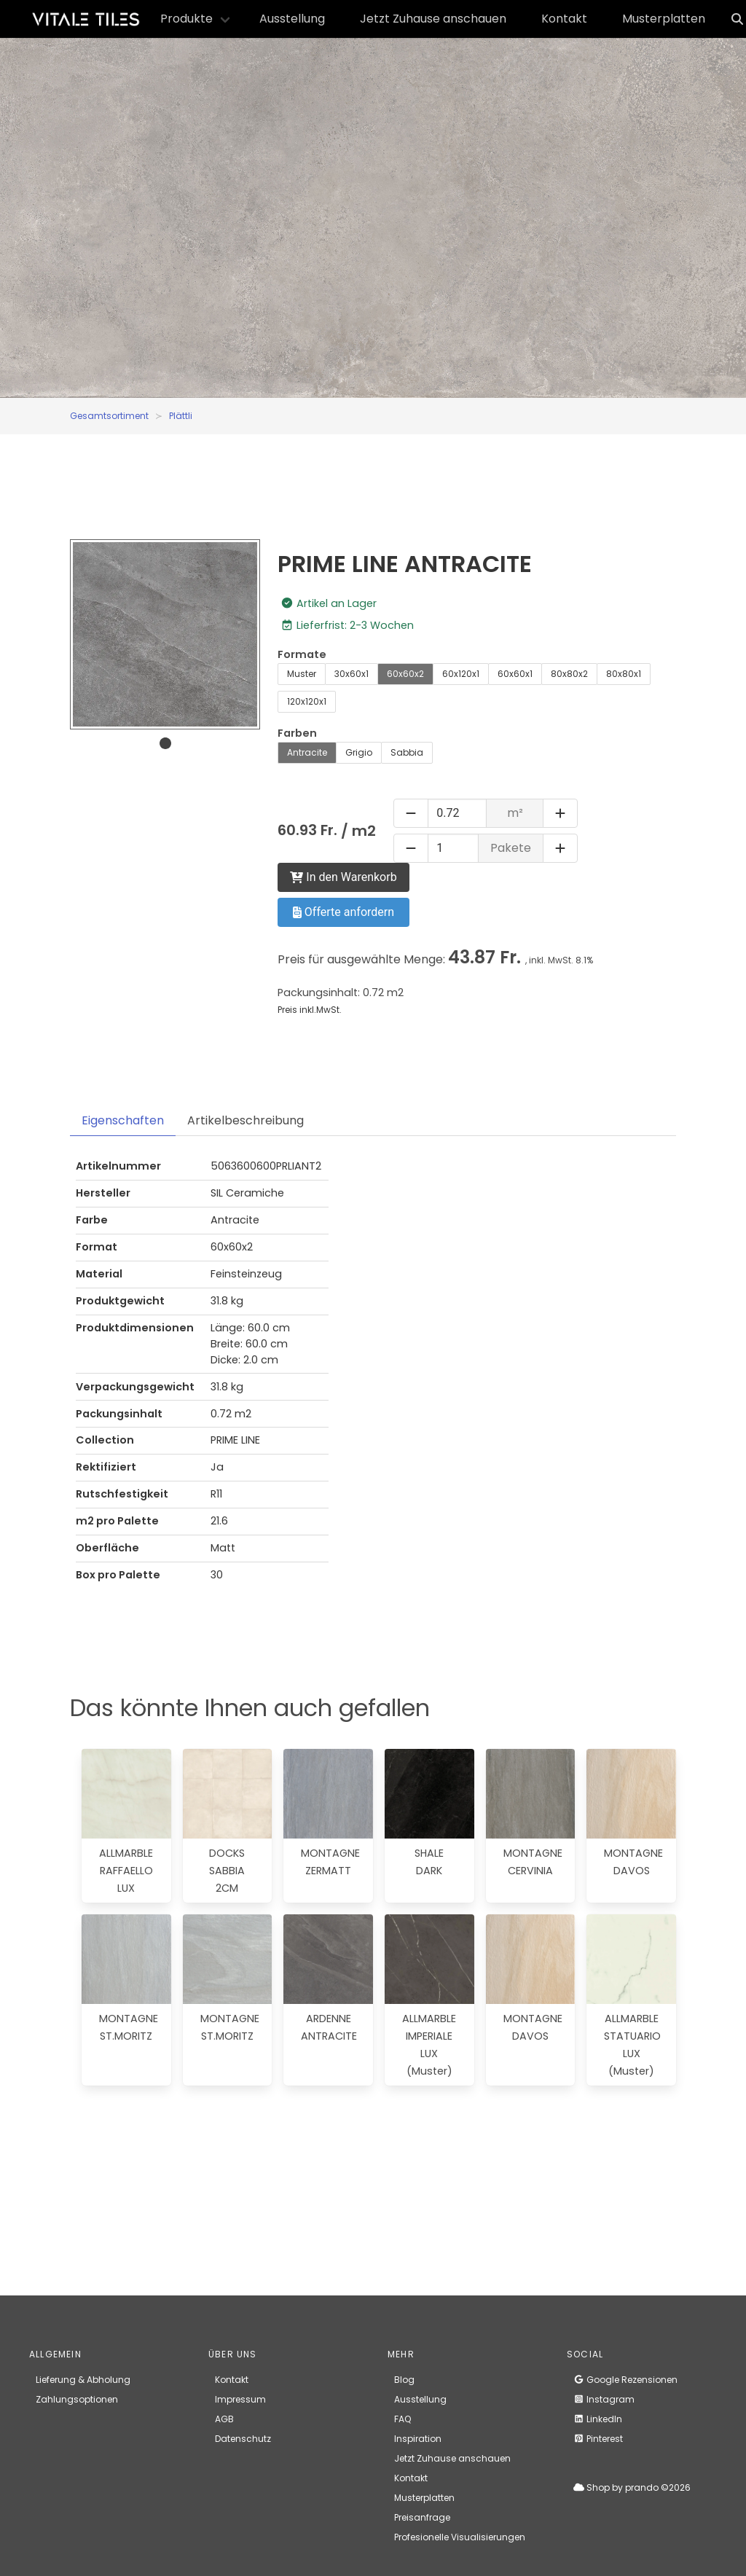  Describe the element at coordinates (433, 18) in the screenshot. I see `Jetzt Zuhause anschauen` at that location.